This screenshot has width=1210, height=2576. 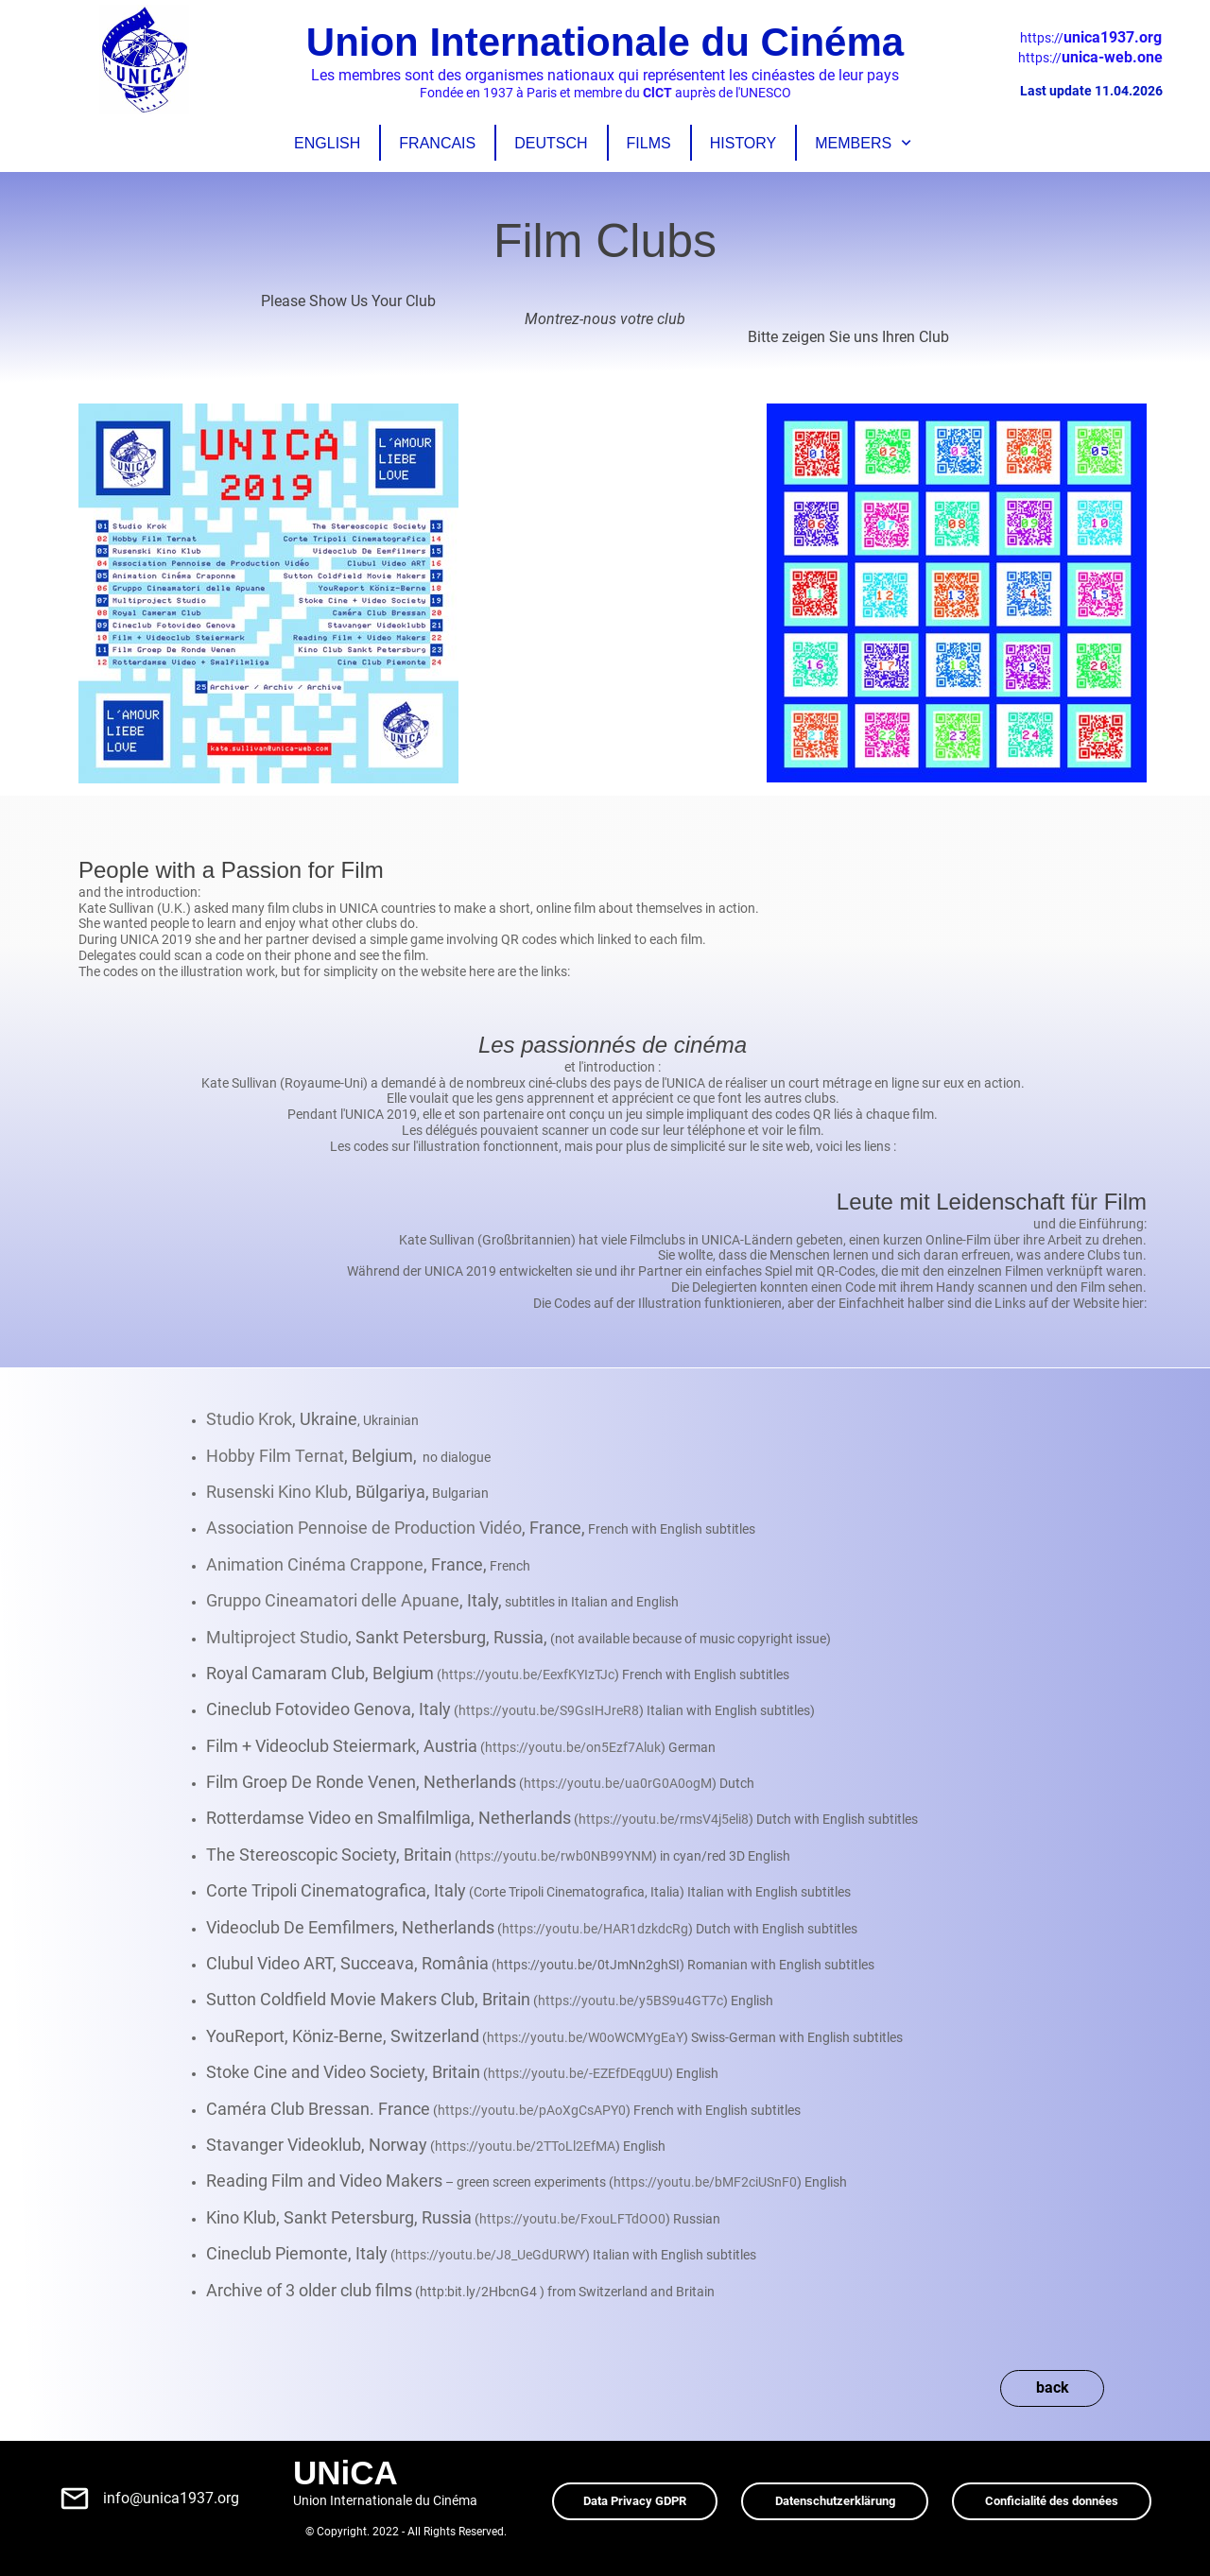 I want to click on https://youtu.be/rwb0NB99YNM, so click(x=555, y=1855).